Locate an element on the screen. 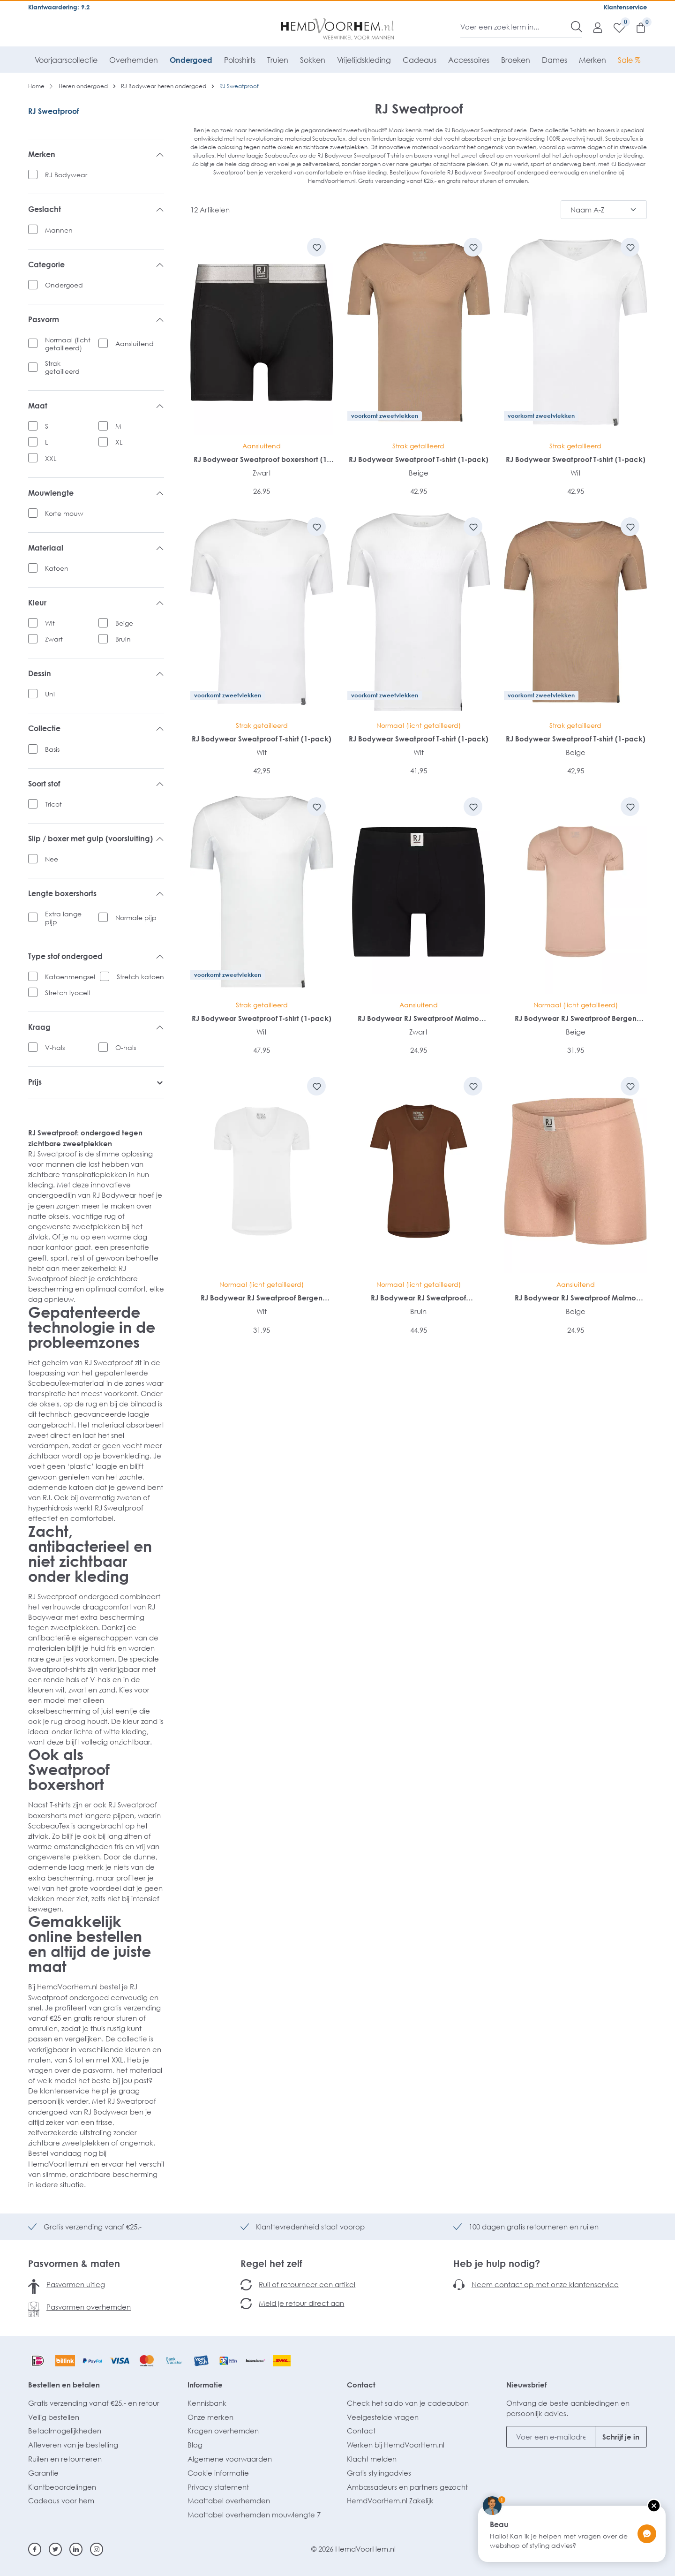 The width and height of the screenshot is (675, 2576). [Linkedin] is located at coordinates (75, 2549).